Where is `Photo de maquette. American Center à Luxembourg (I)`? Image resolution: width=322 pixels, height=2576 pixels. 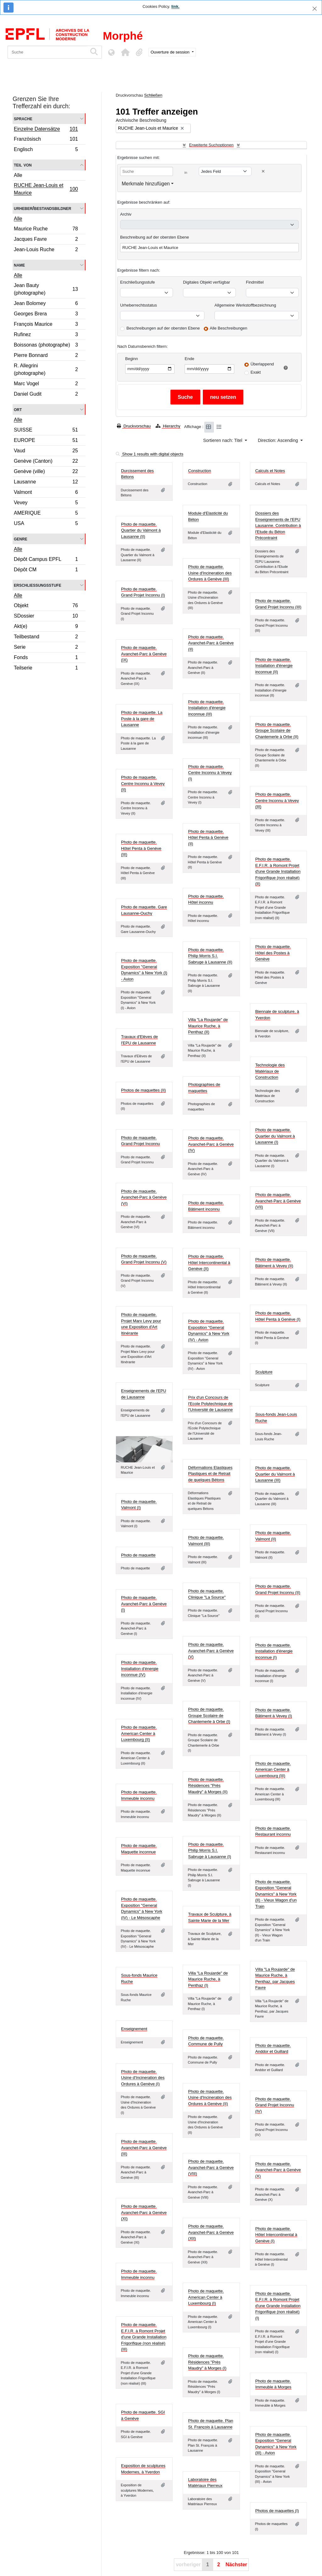 Photo de maquette. American Center à Luxembourg (I) is located at coordinates (206, 2297).